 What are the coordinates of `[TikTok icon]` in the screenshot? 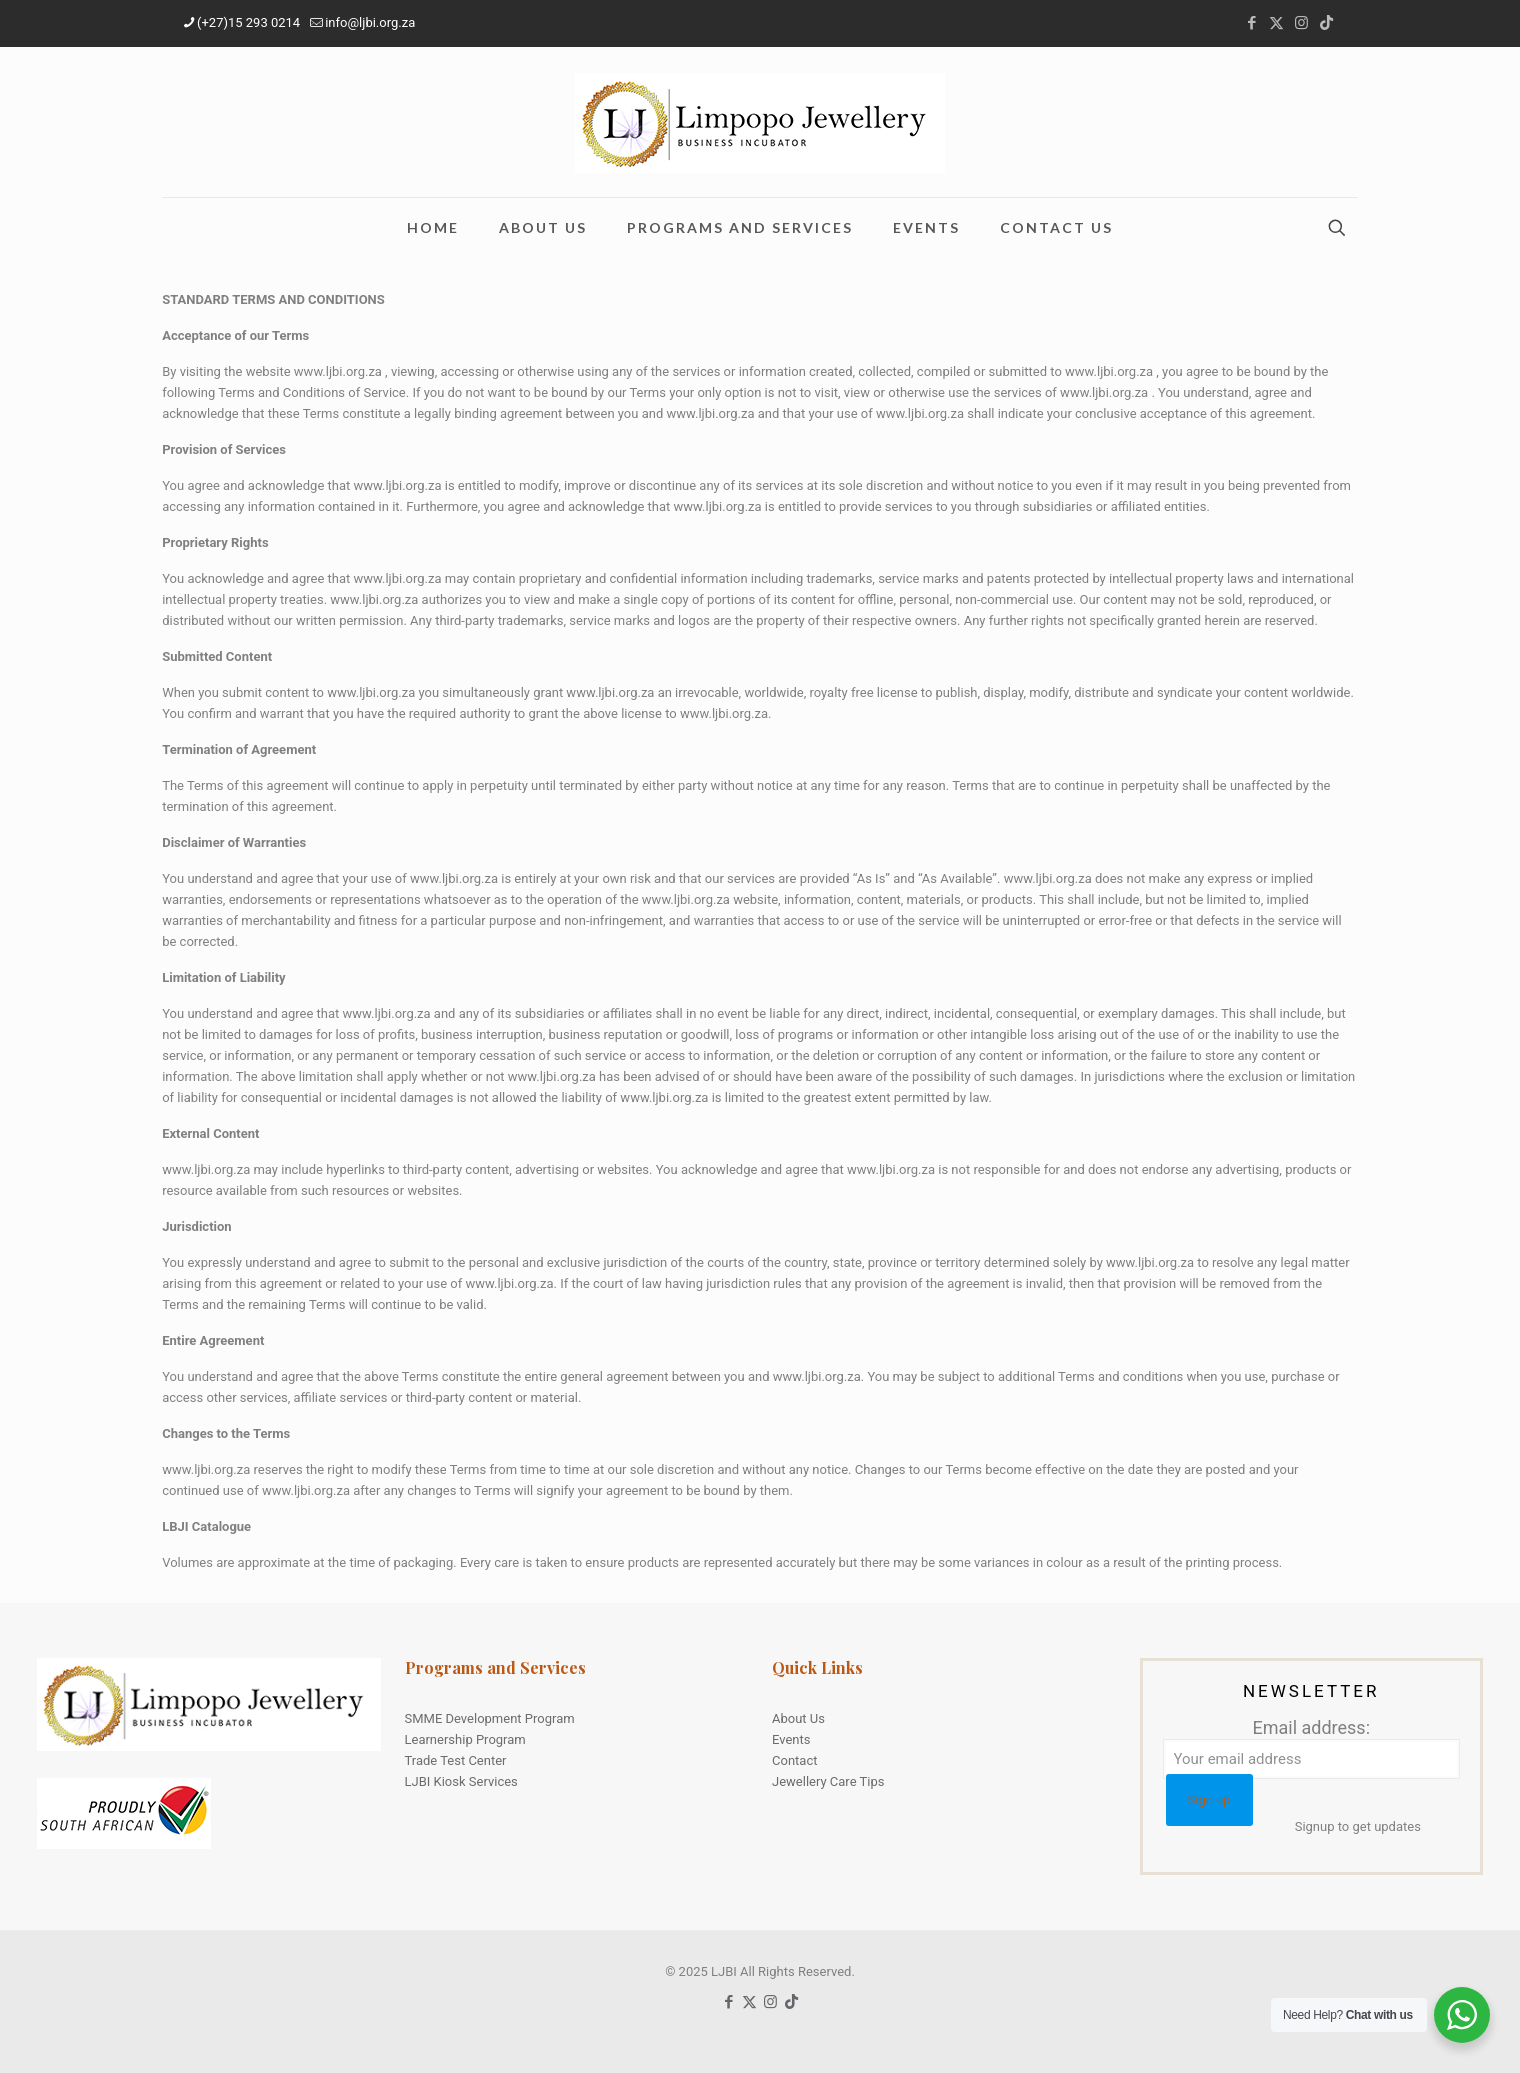 It's located at (1326, 23).